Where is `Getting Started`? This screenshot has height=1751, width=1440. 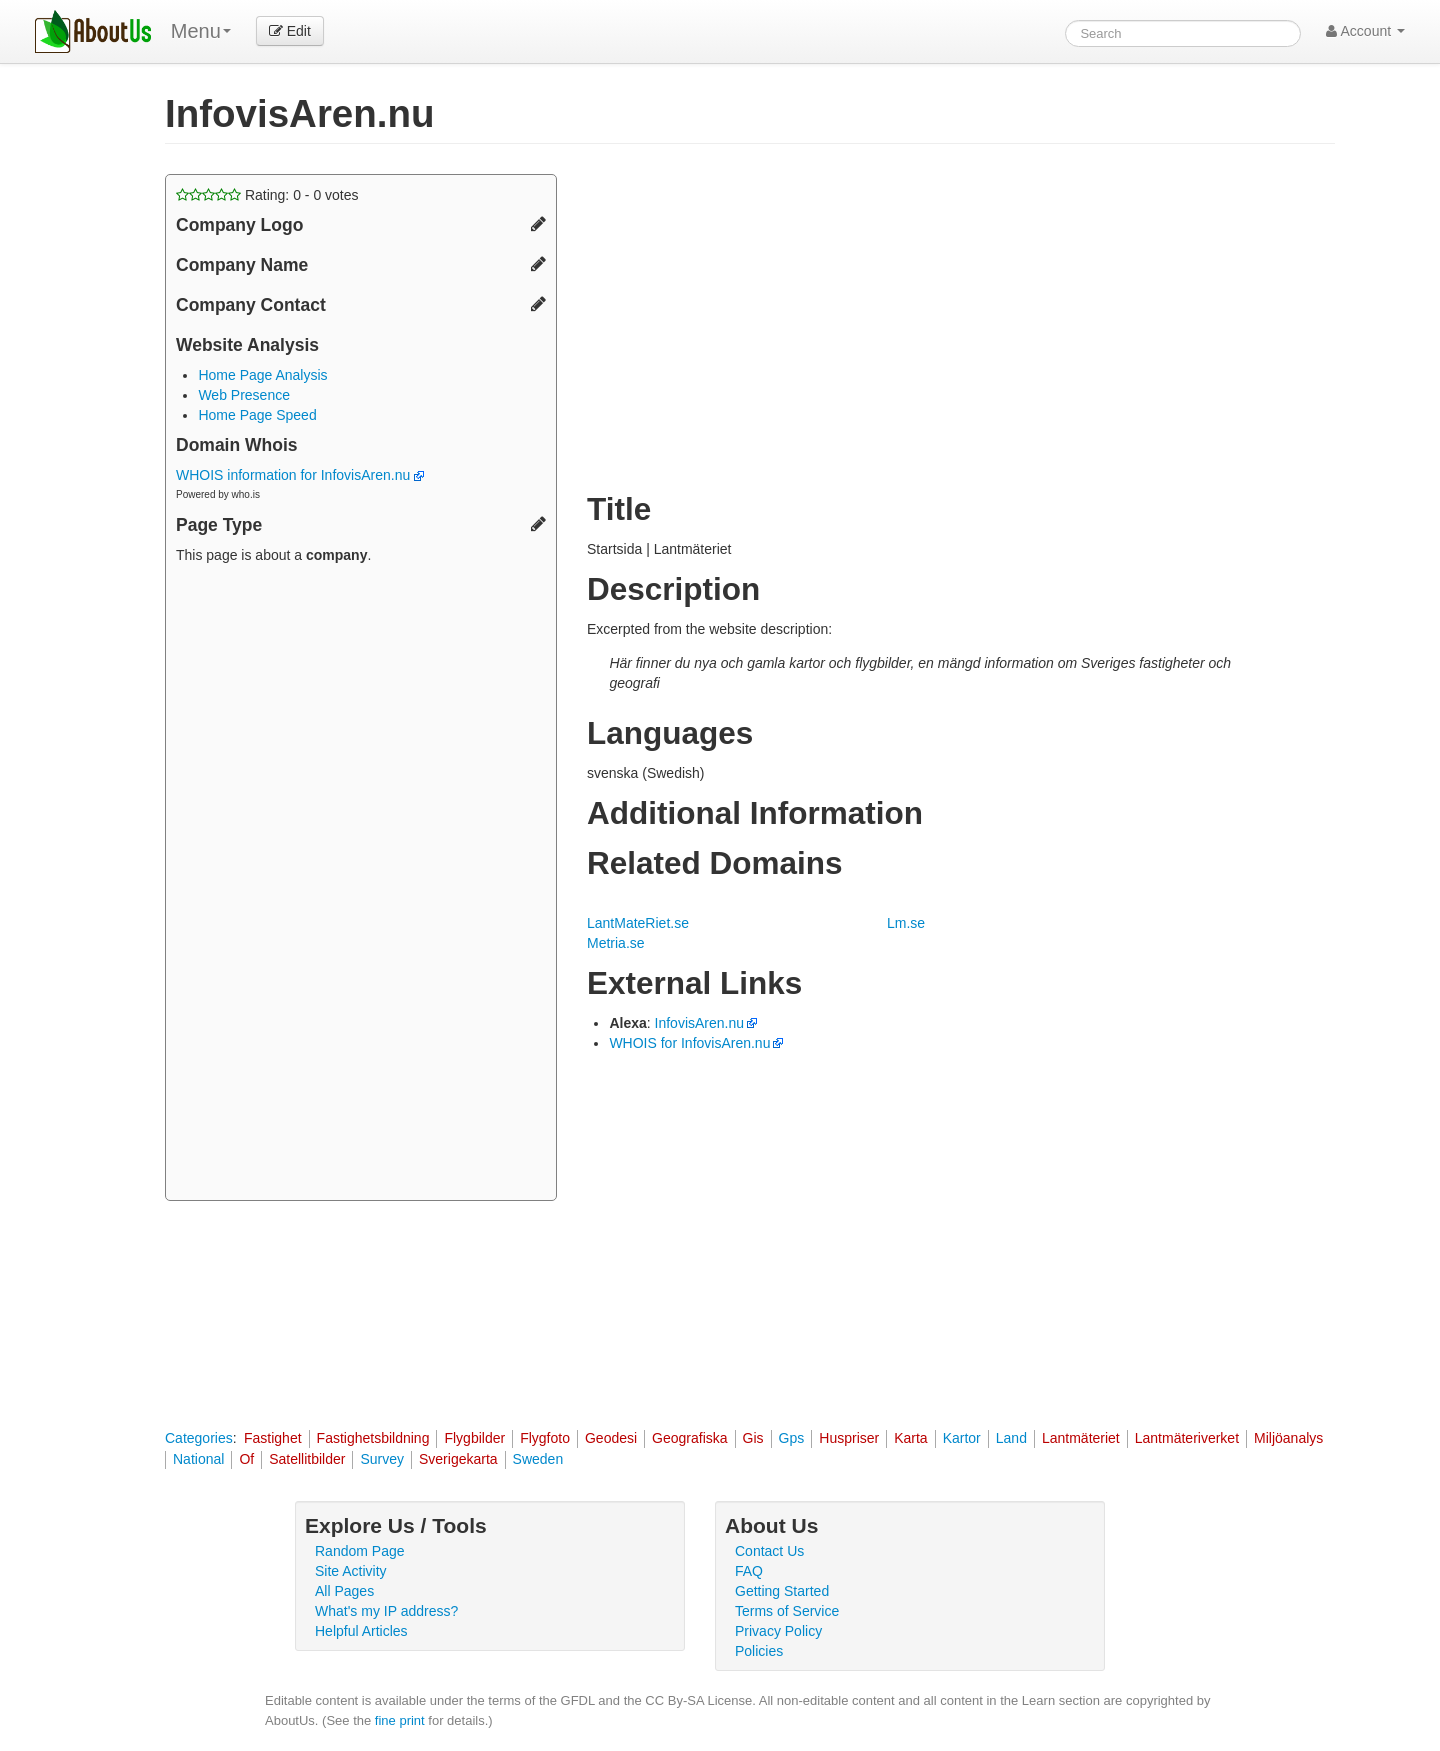
Getting Started is located at coordinates (782, 1591).